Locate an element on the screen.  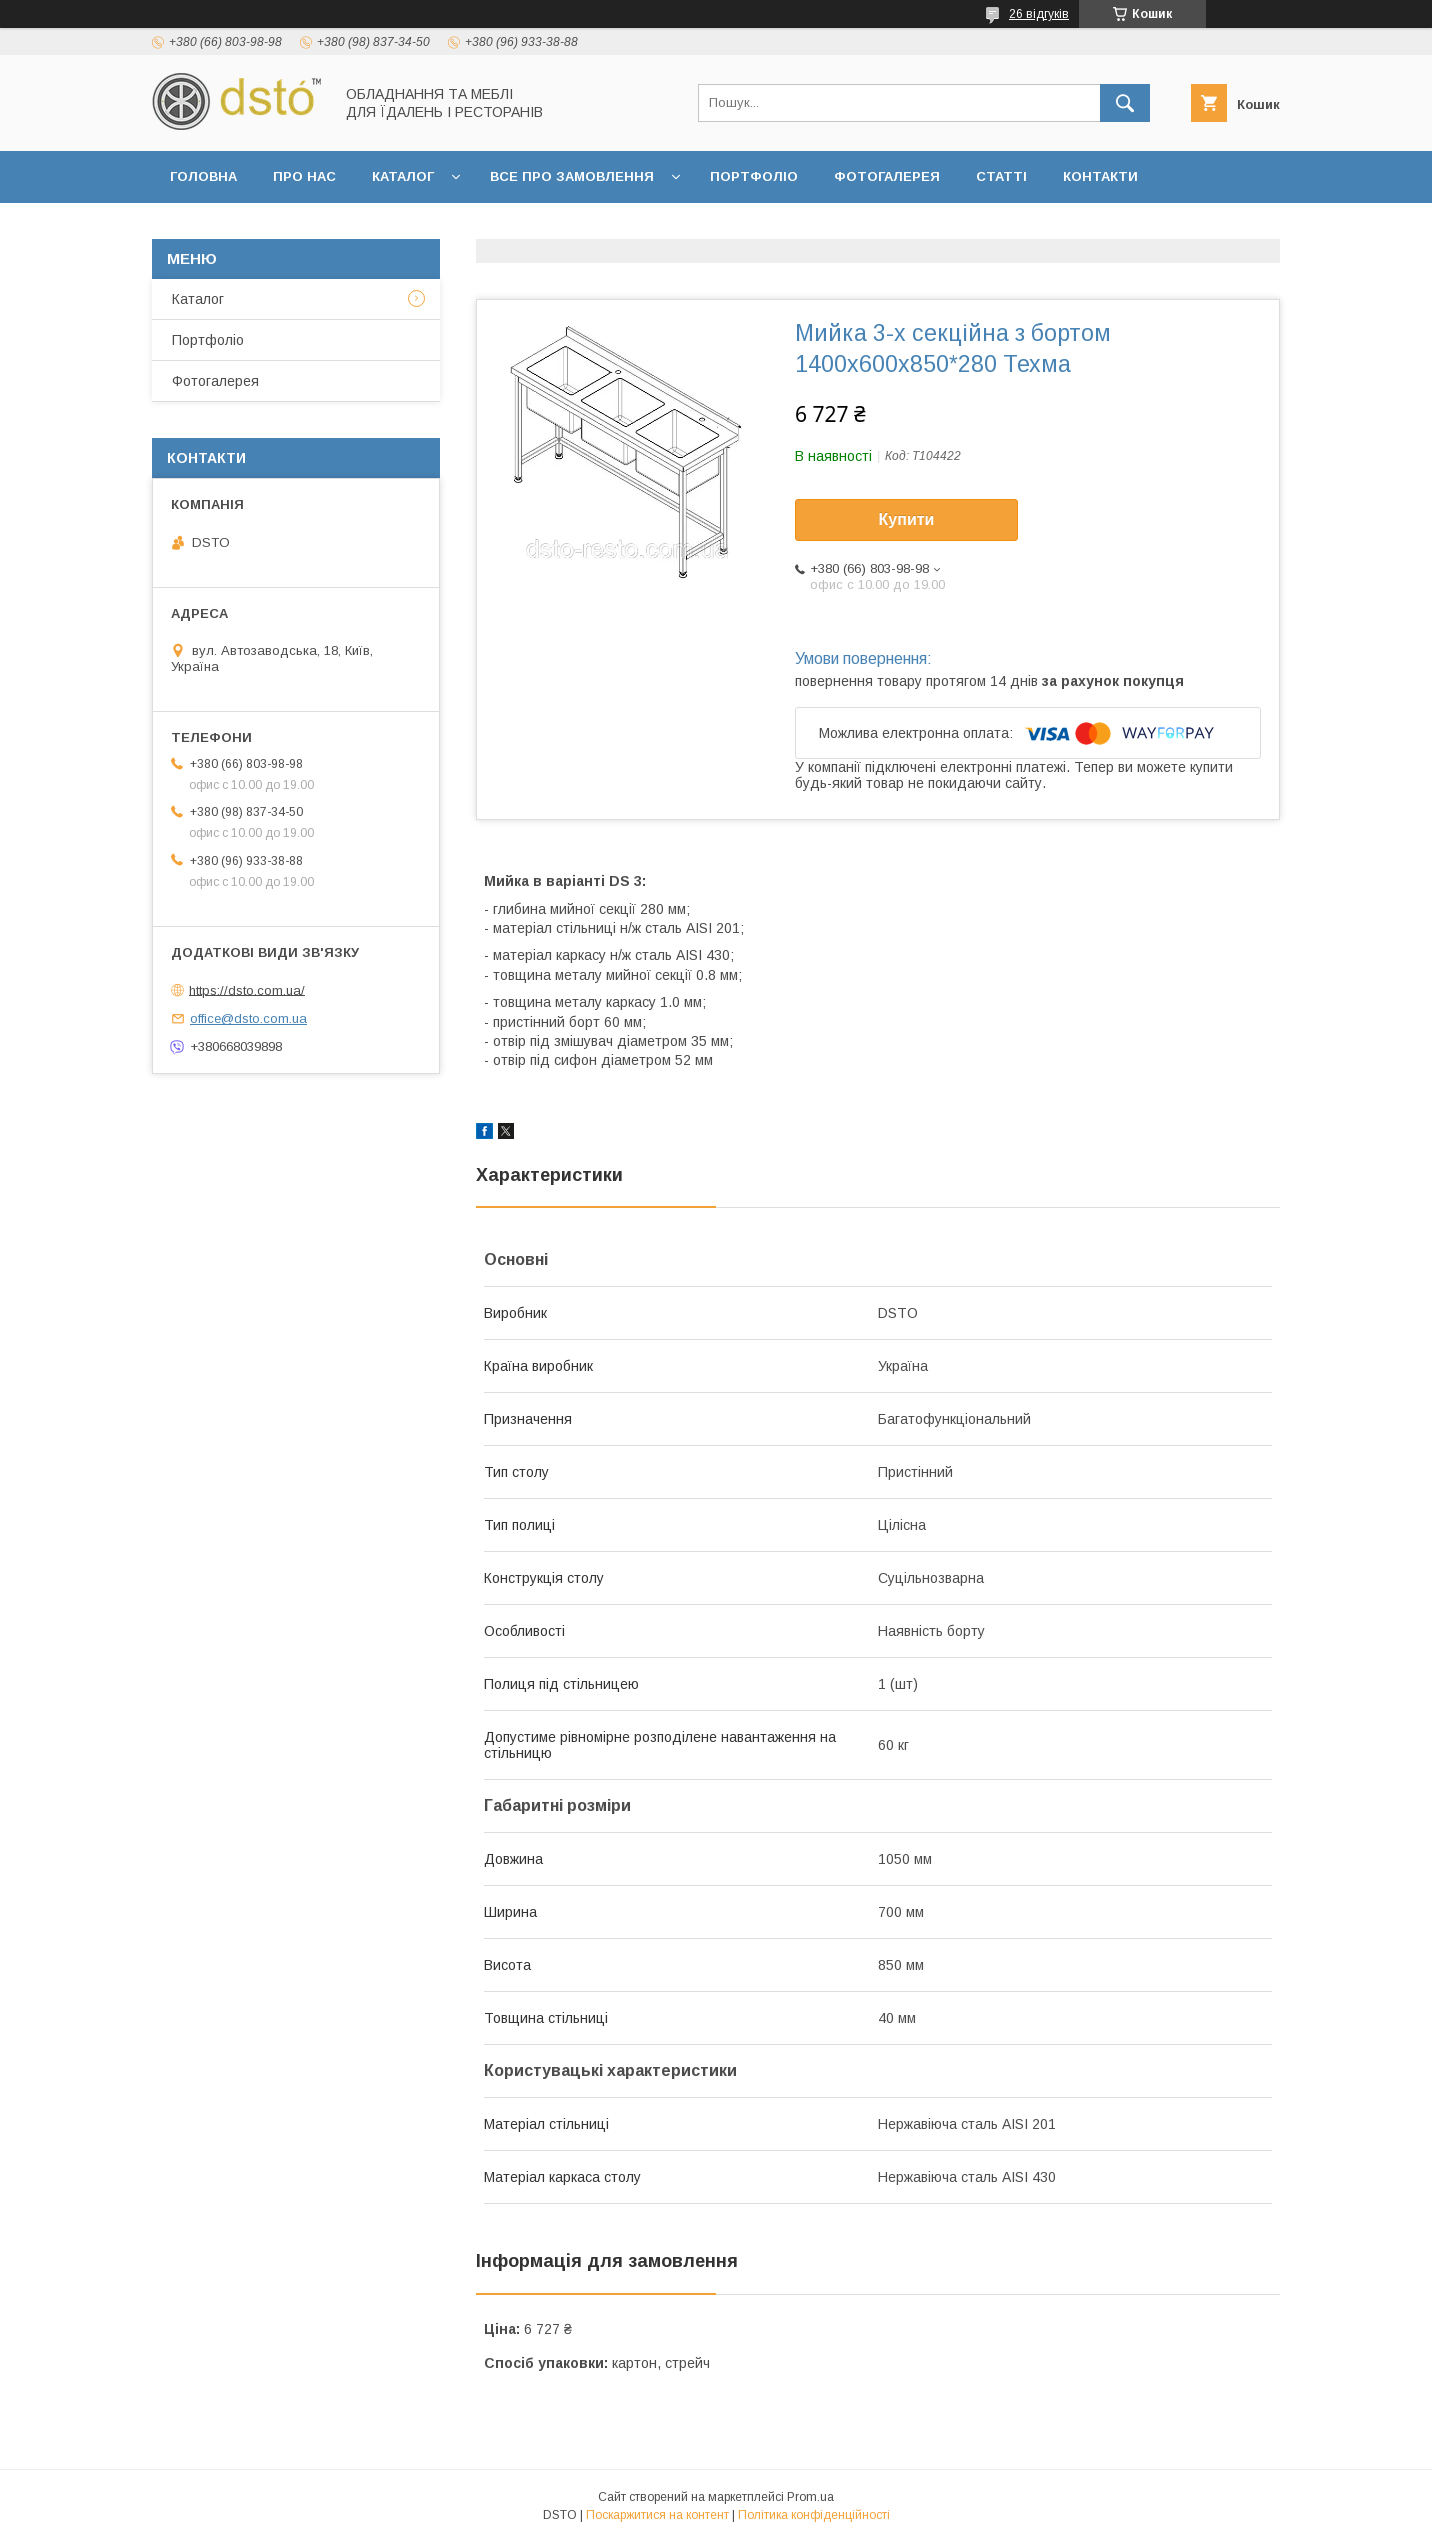
Про нас is located at coordinates (304, 176).